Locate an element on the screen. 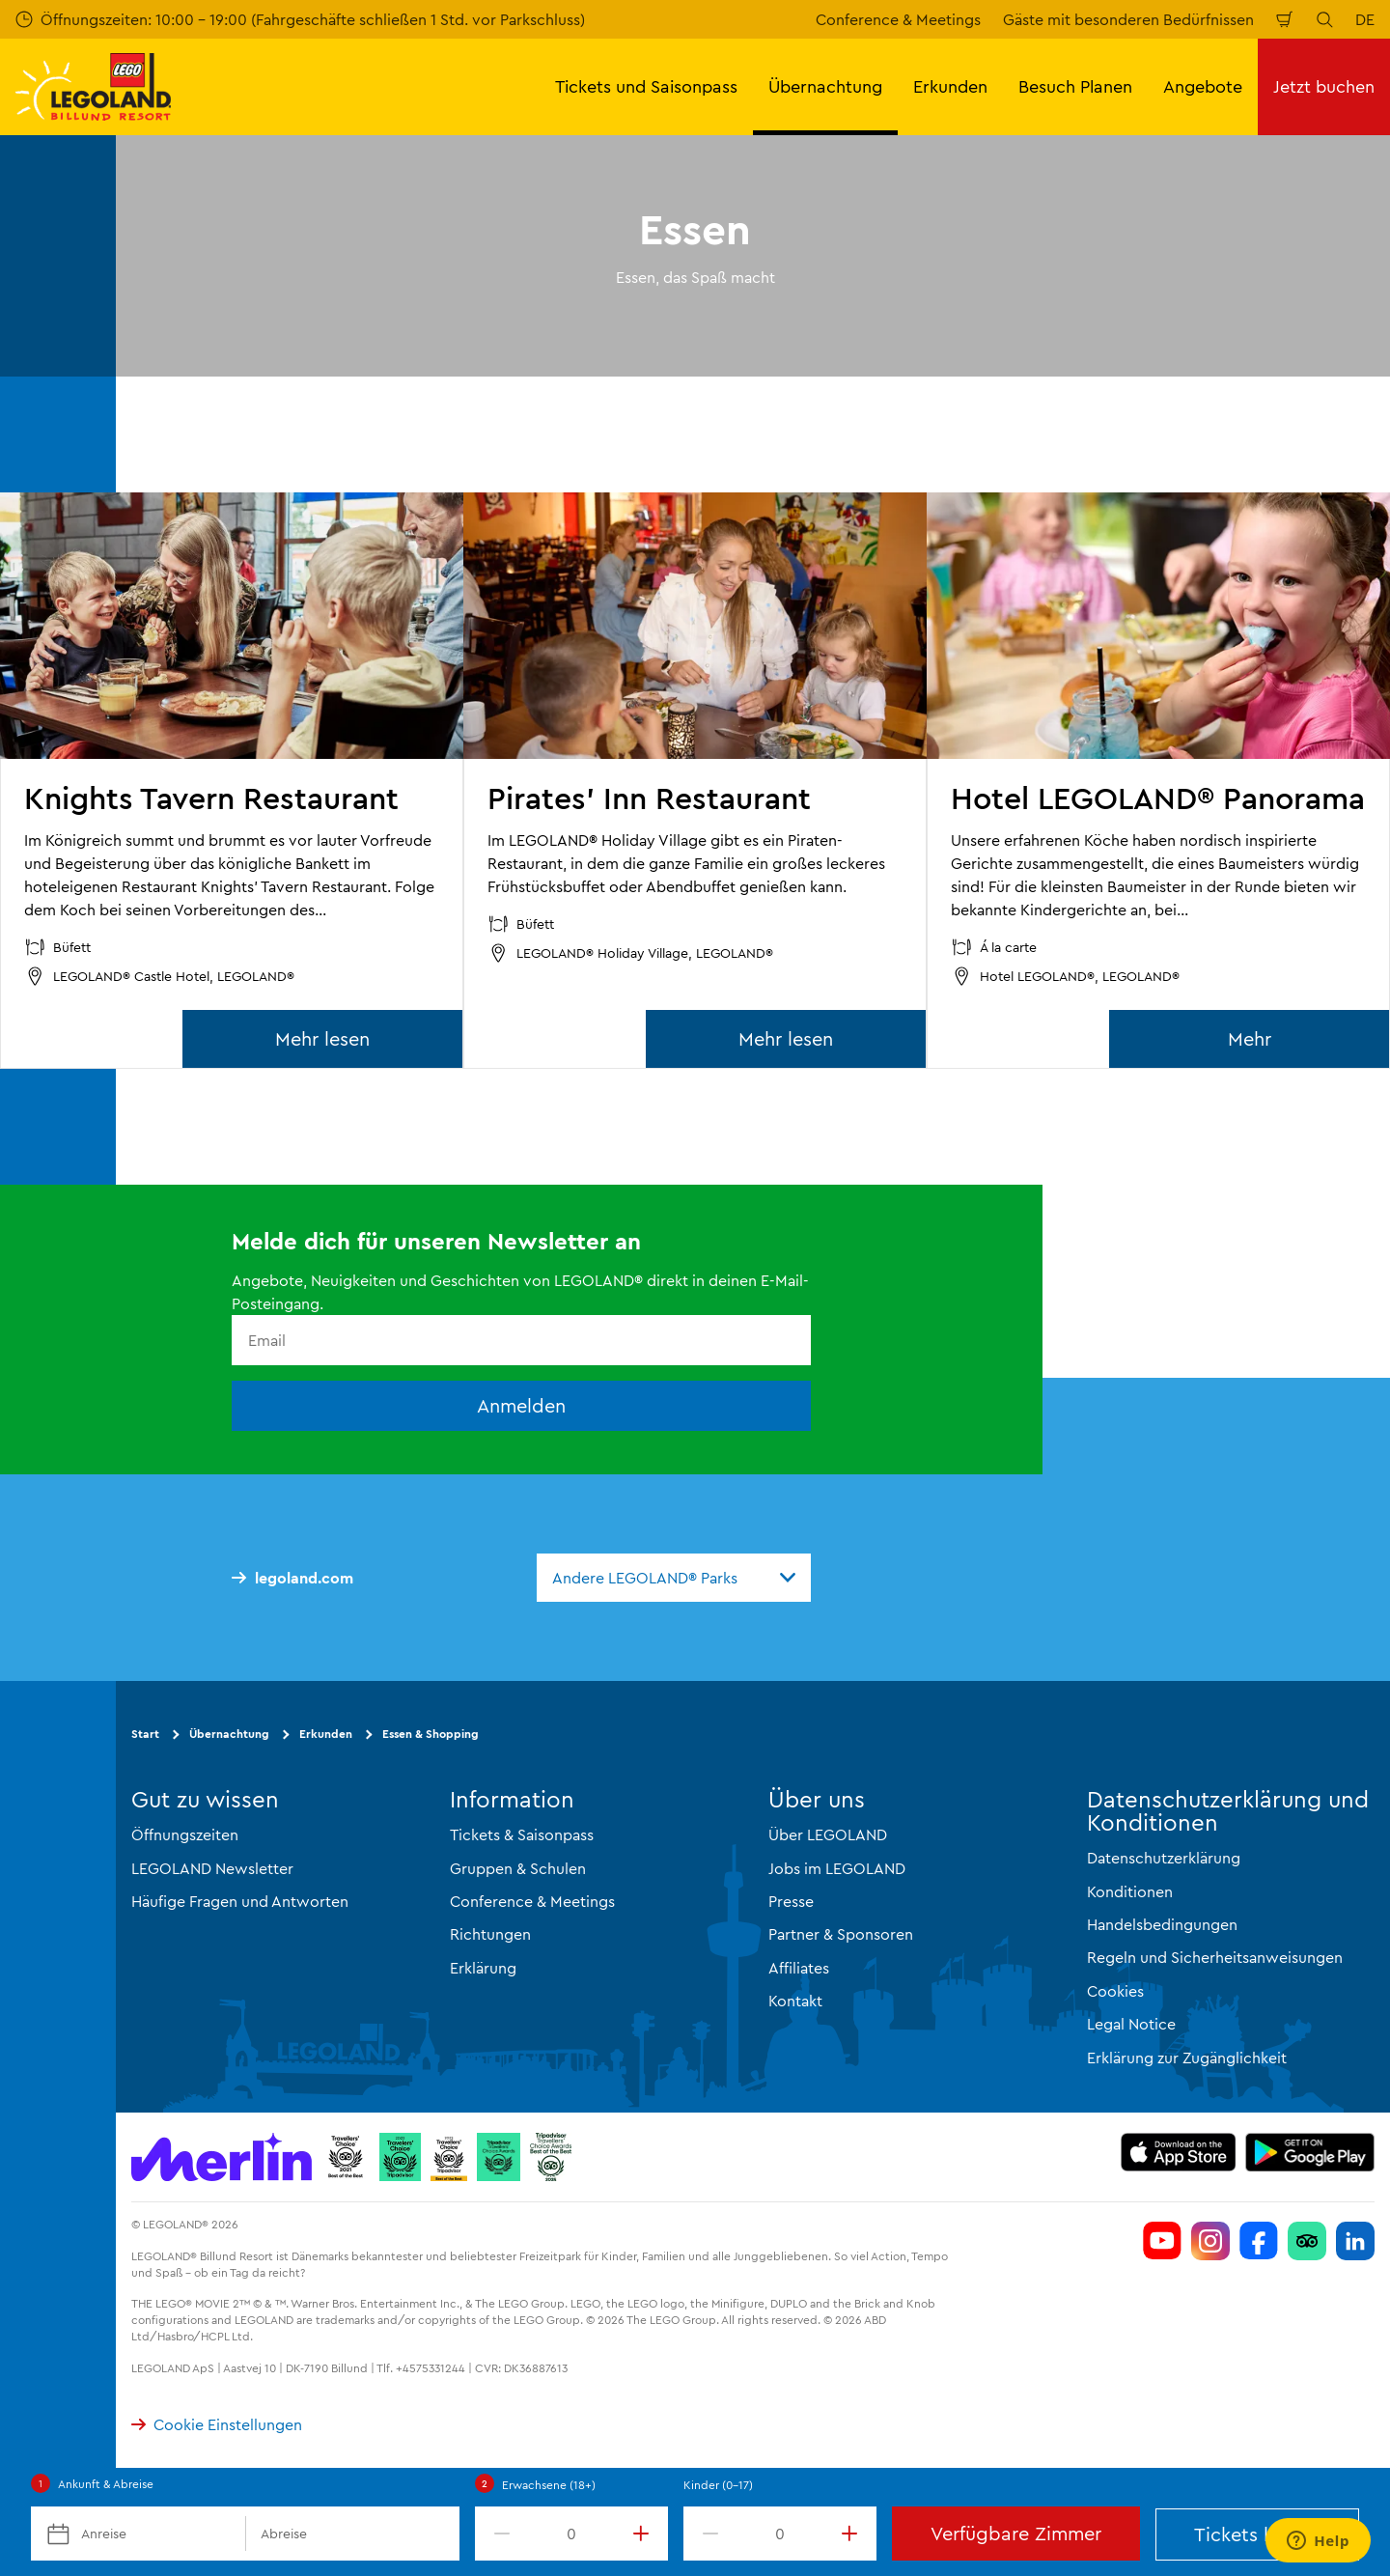 The width and height of the screenshot is (1390, 2576). Gruppen & Schulen is located at coordinates (518, 1868).